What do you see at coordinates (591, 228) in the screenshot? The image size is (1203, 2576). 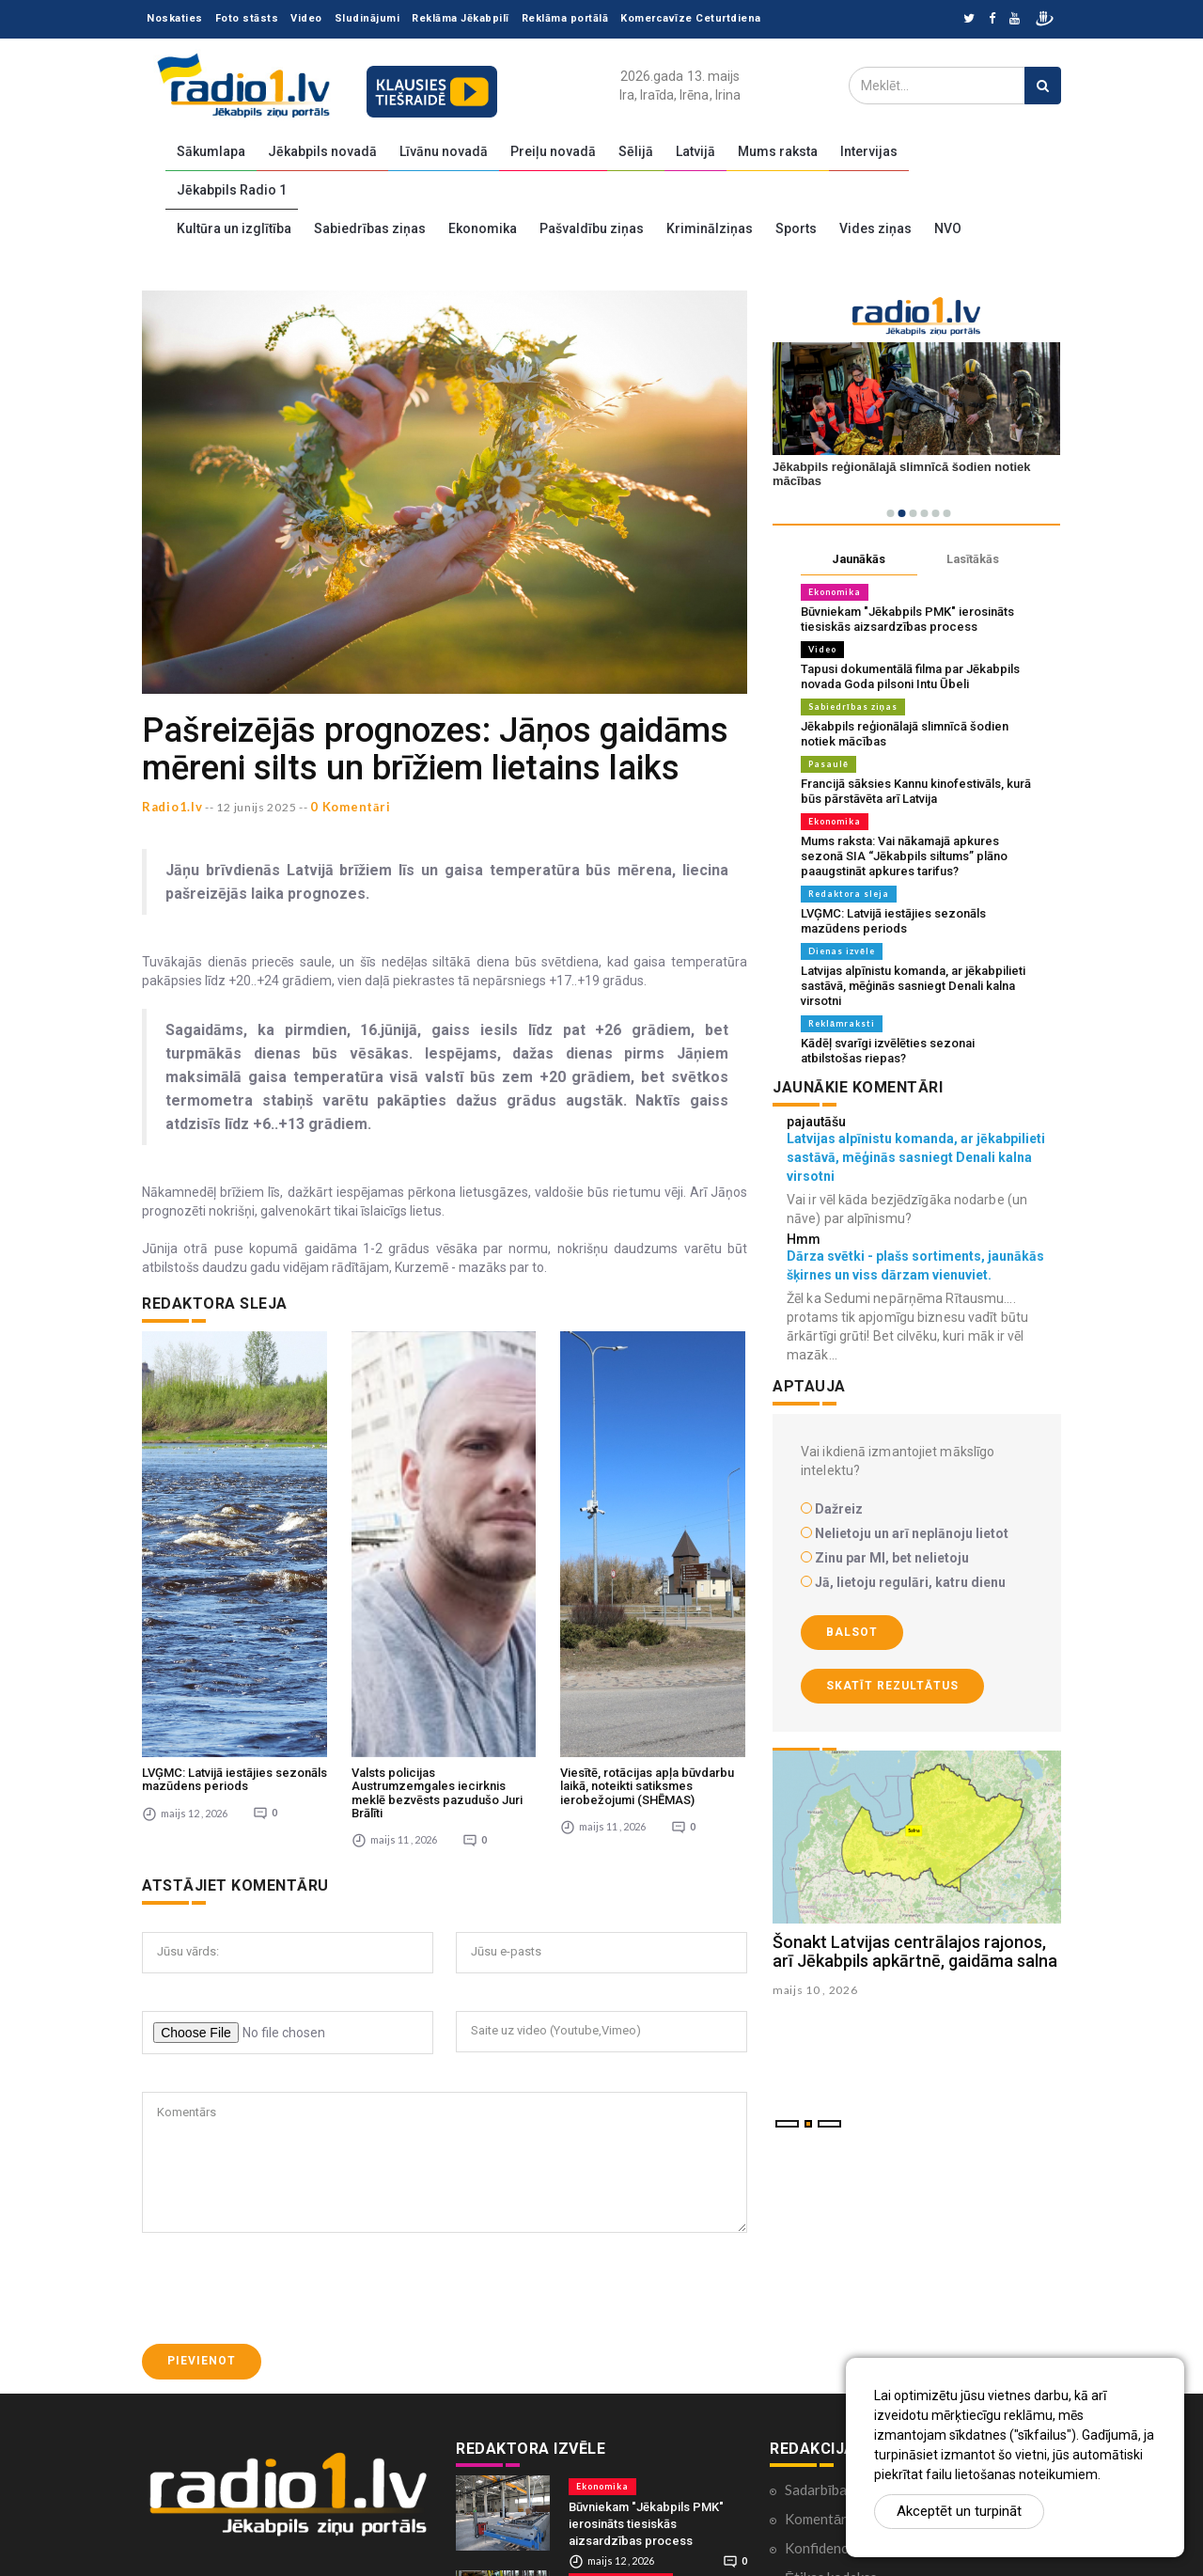 I see `Pašvaldību ziņas` at bounding box center [591, 228].